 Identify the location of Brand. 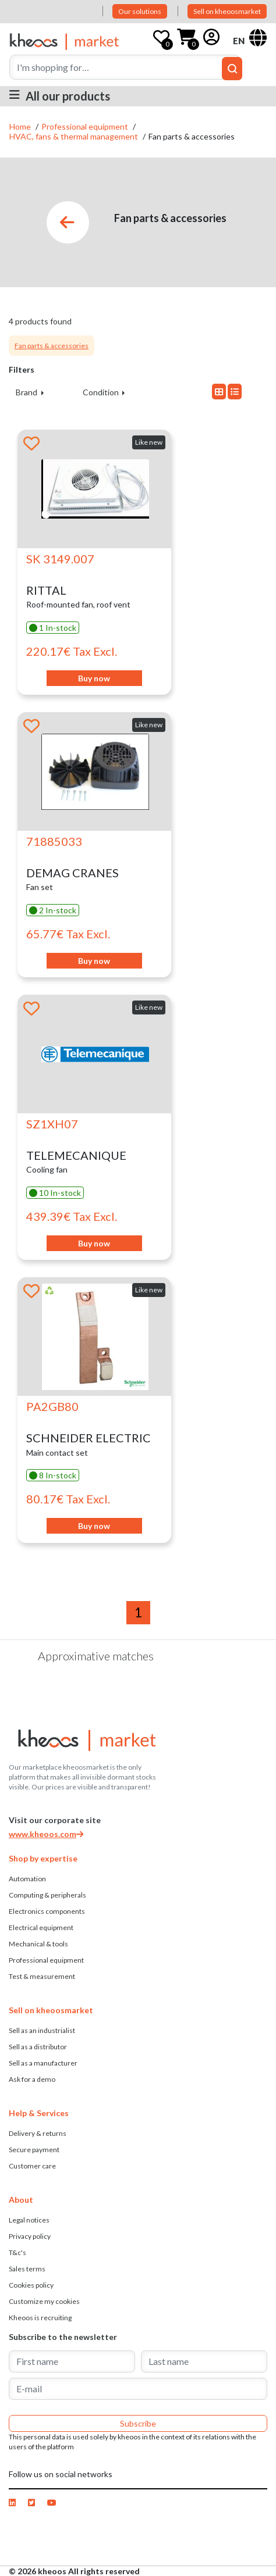
(27, 392).